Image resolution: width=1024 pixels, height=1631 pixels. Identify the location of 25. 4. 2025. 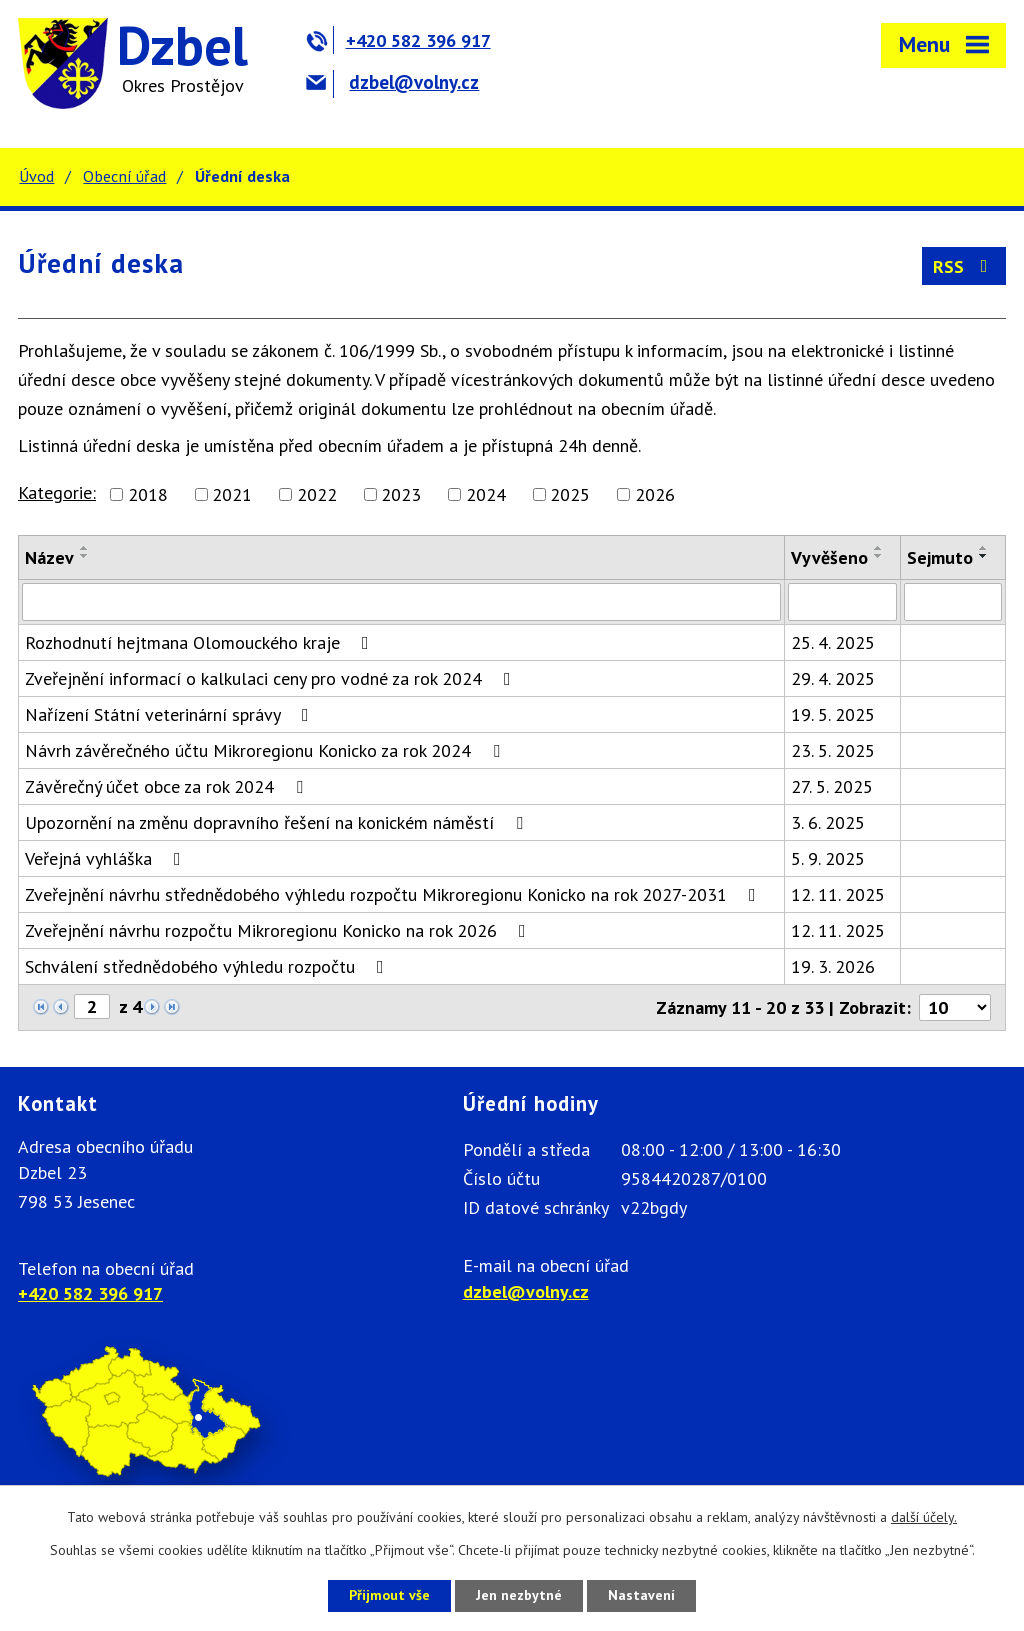
(833, 642).